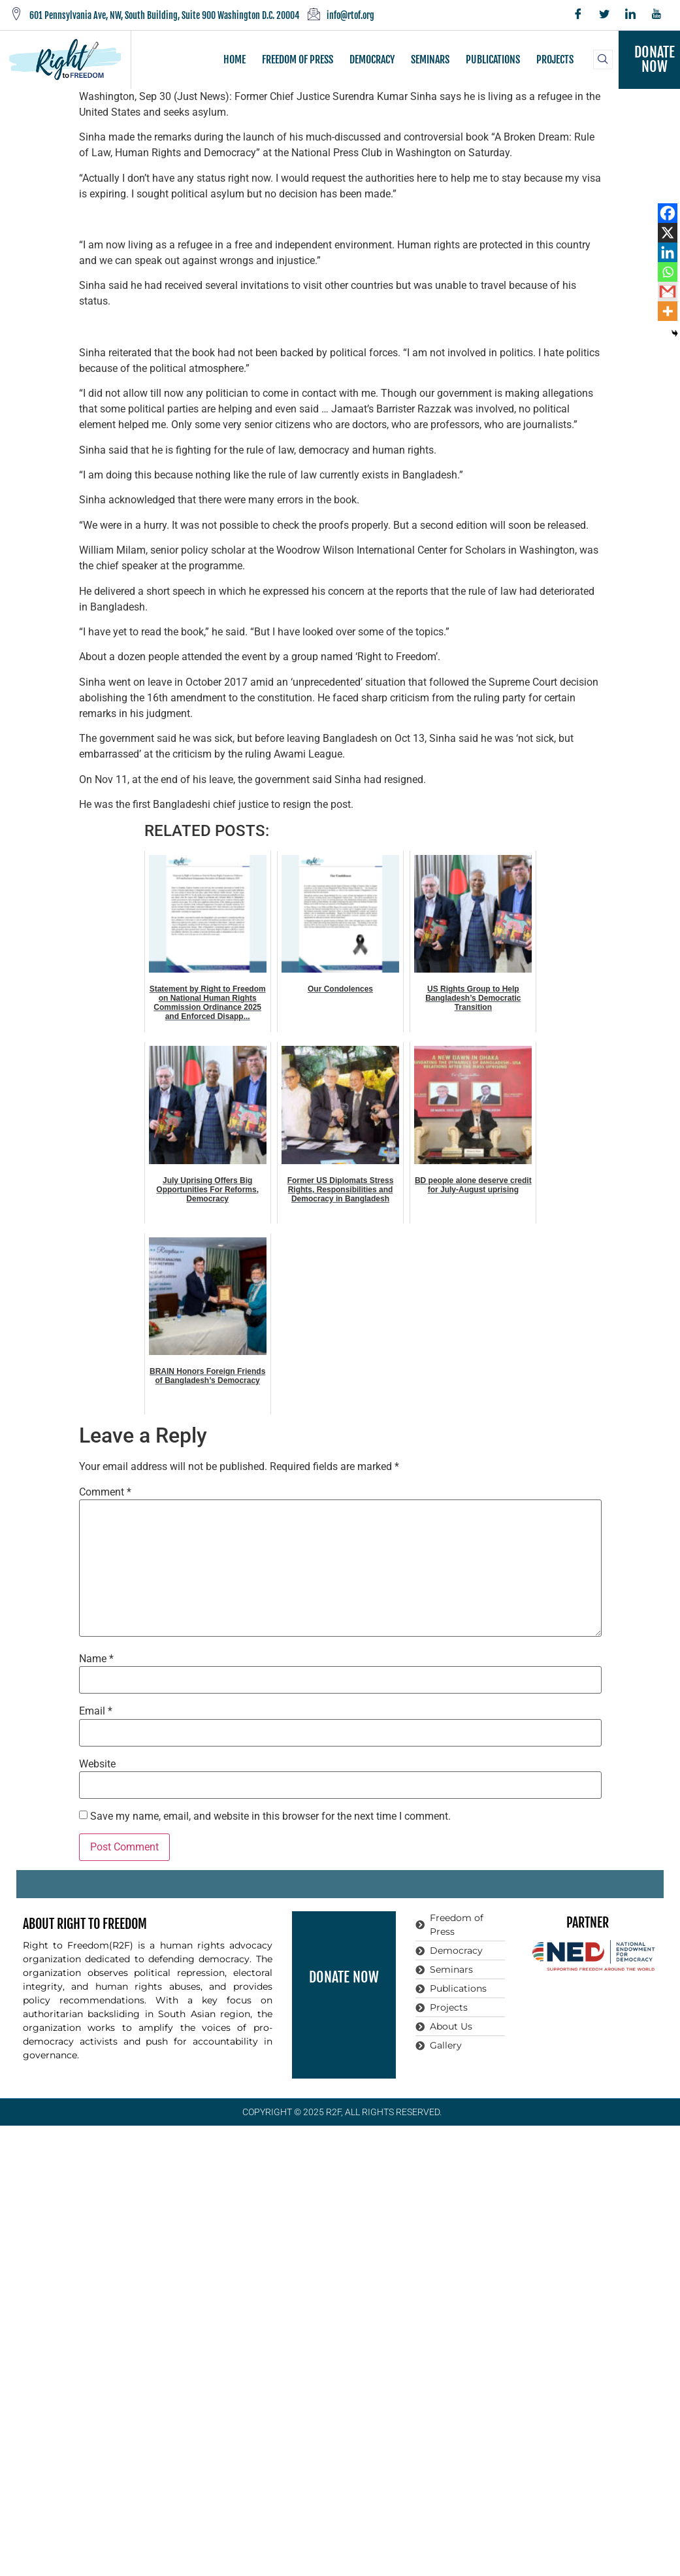  Describe the element at coordinates (270, 1816) in the screenshot. I see `Save my name, email, and website in this browser for the next time I comment.` at that location.